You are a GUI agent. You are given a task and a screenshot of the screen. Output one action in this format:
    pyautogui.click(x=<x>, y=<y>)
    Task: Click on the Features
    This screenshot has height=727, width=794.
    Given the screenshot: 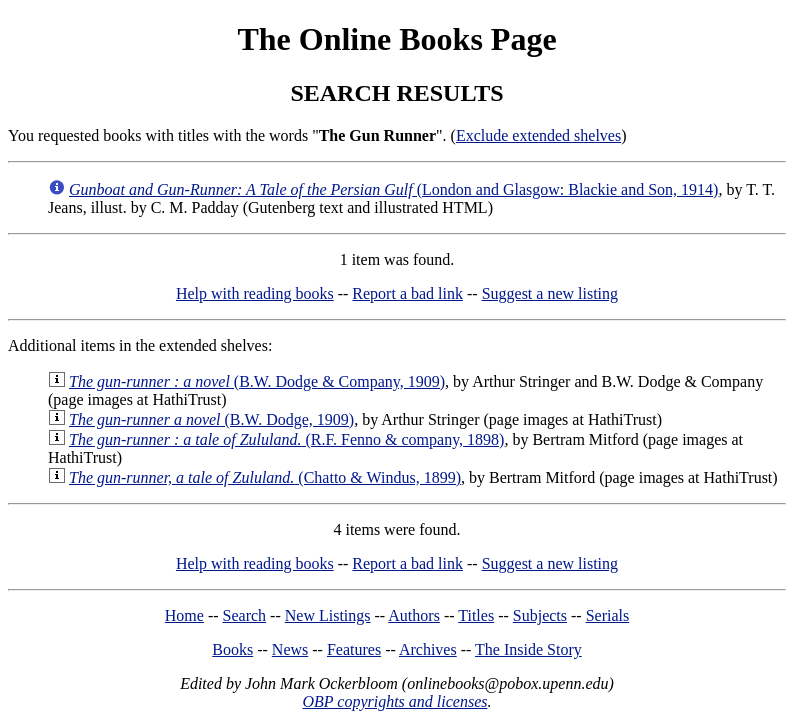 What is the action you would take?
    pyautogui.click(x=354, y=649)
    